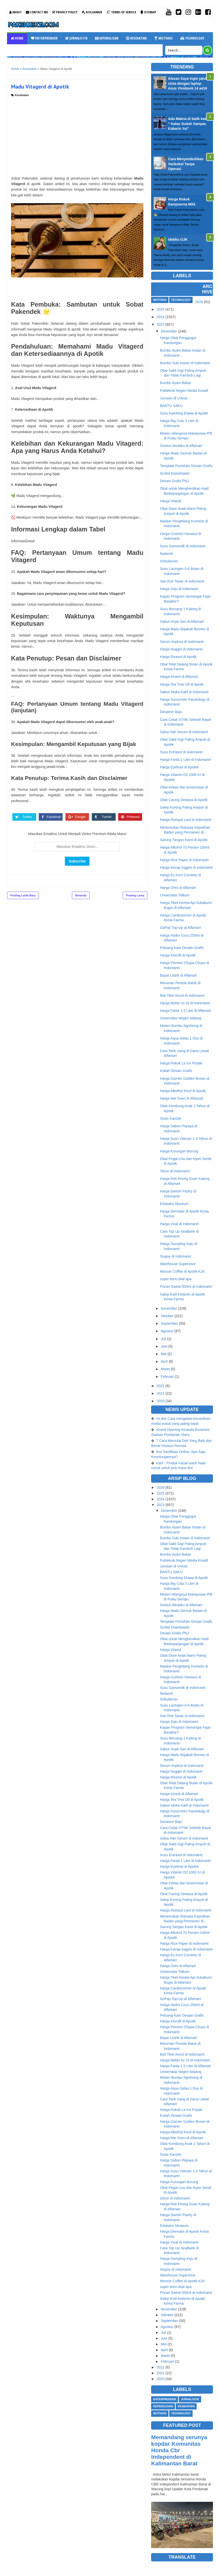 This screenshot has width=220, height=2576. I want to click on 2023, so click(160, 324).